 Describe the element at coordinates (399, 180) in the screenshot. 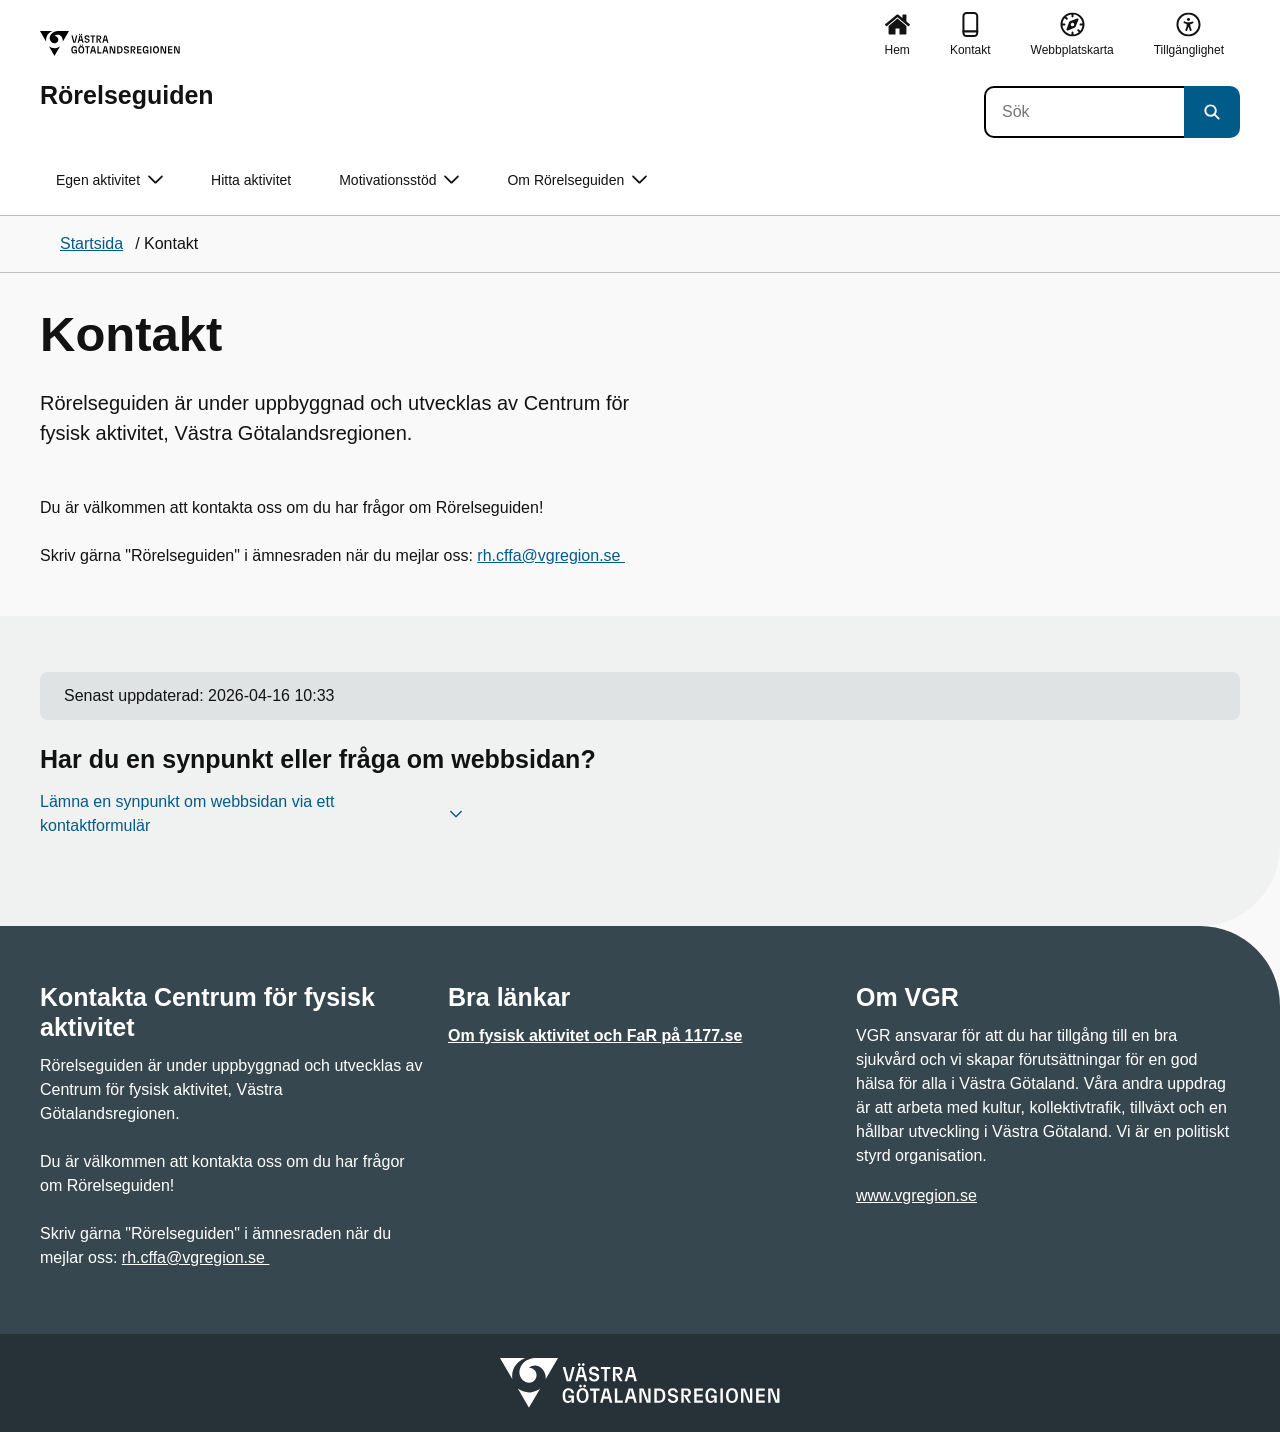

I see `Motivationsstöd [button]` at that location.